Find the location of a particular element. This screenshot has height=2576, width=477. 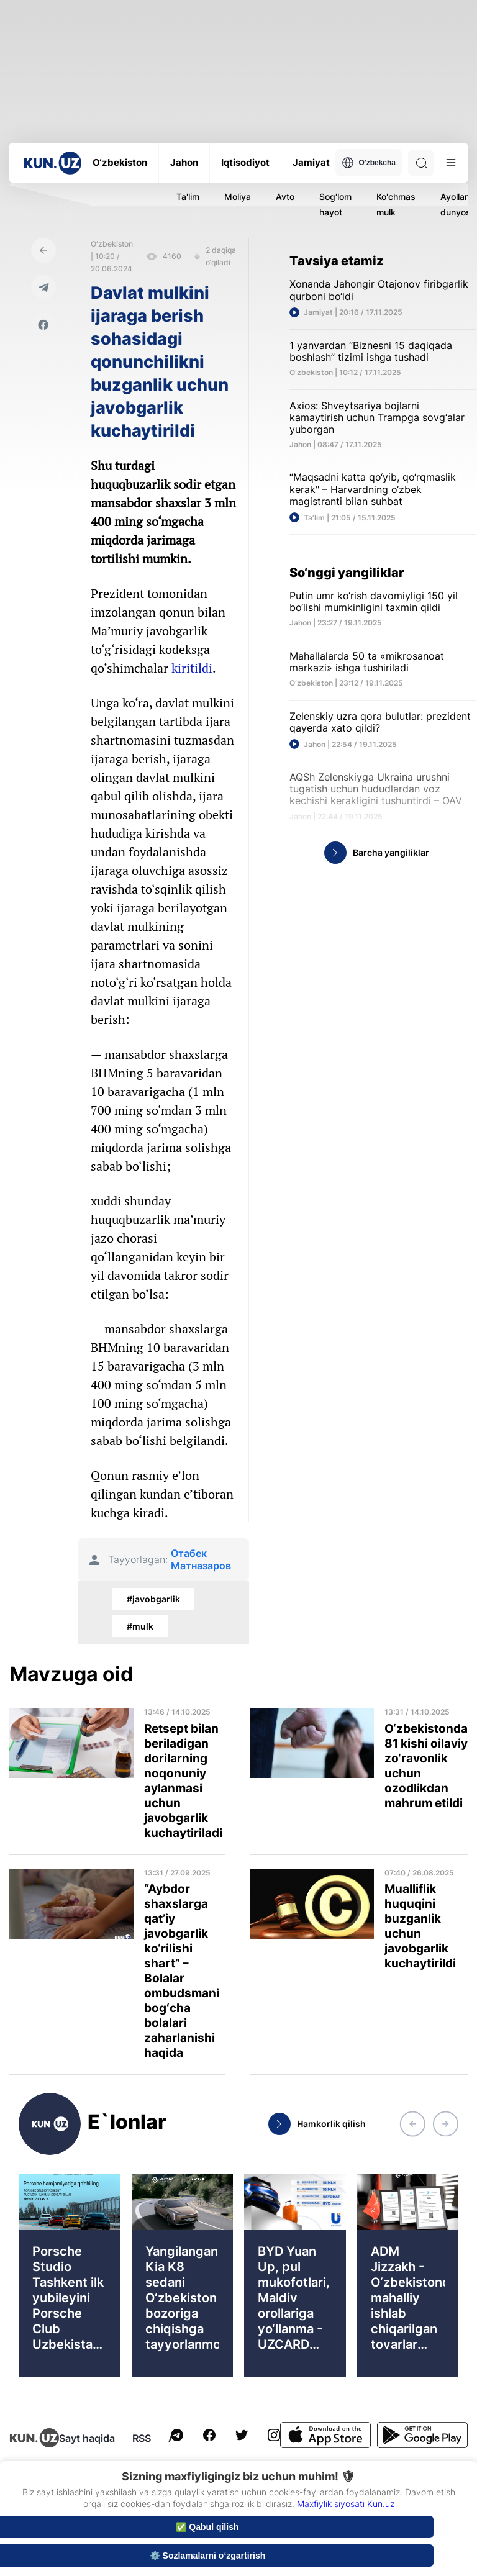

Sayt haqida is located at coordinates (87, 2438).